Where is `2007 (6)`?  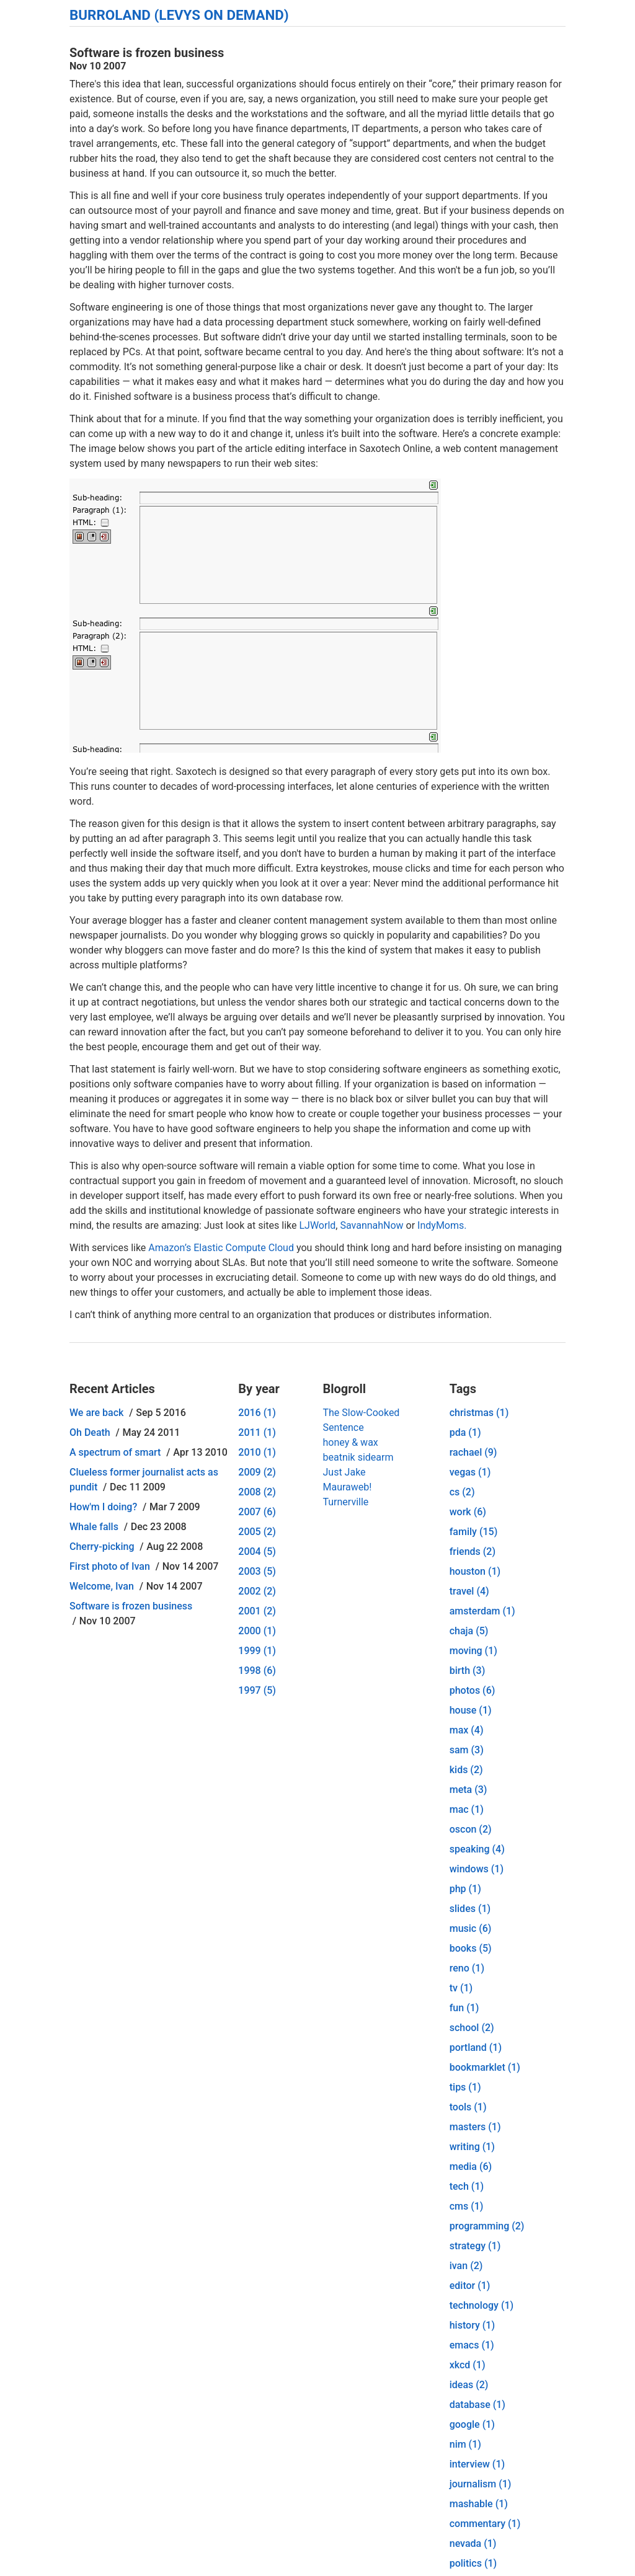
2007 (6) is located at coordinates (257, 1512).